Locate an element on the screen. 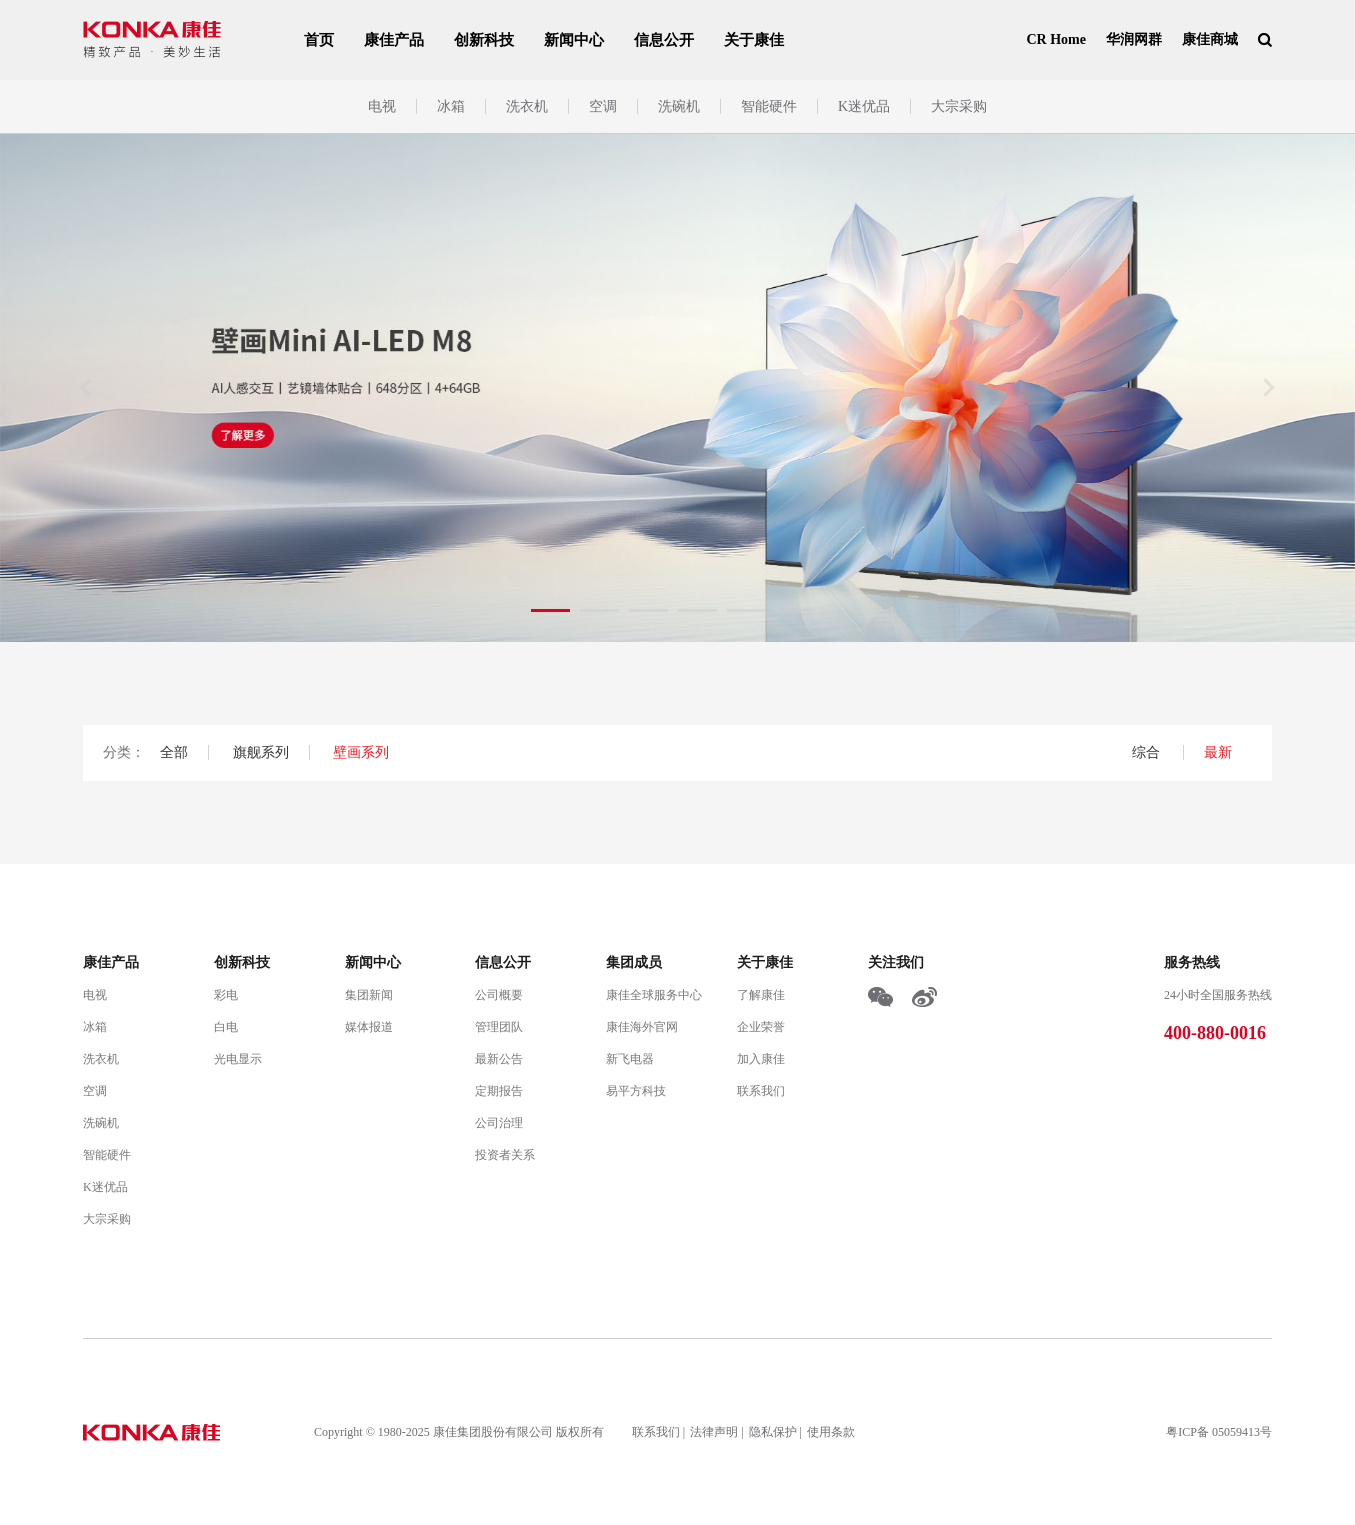  电视 is located at coordinates (382, 106).